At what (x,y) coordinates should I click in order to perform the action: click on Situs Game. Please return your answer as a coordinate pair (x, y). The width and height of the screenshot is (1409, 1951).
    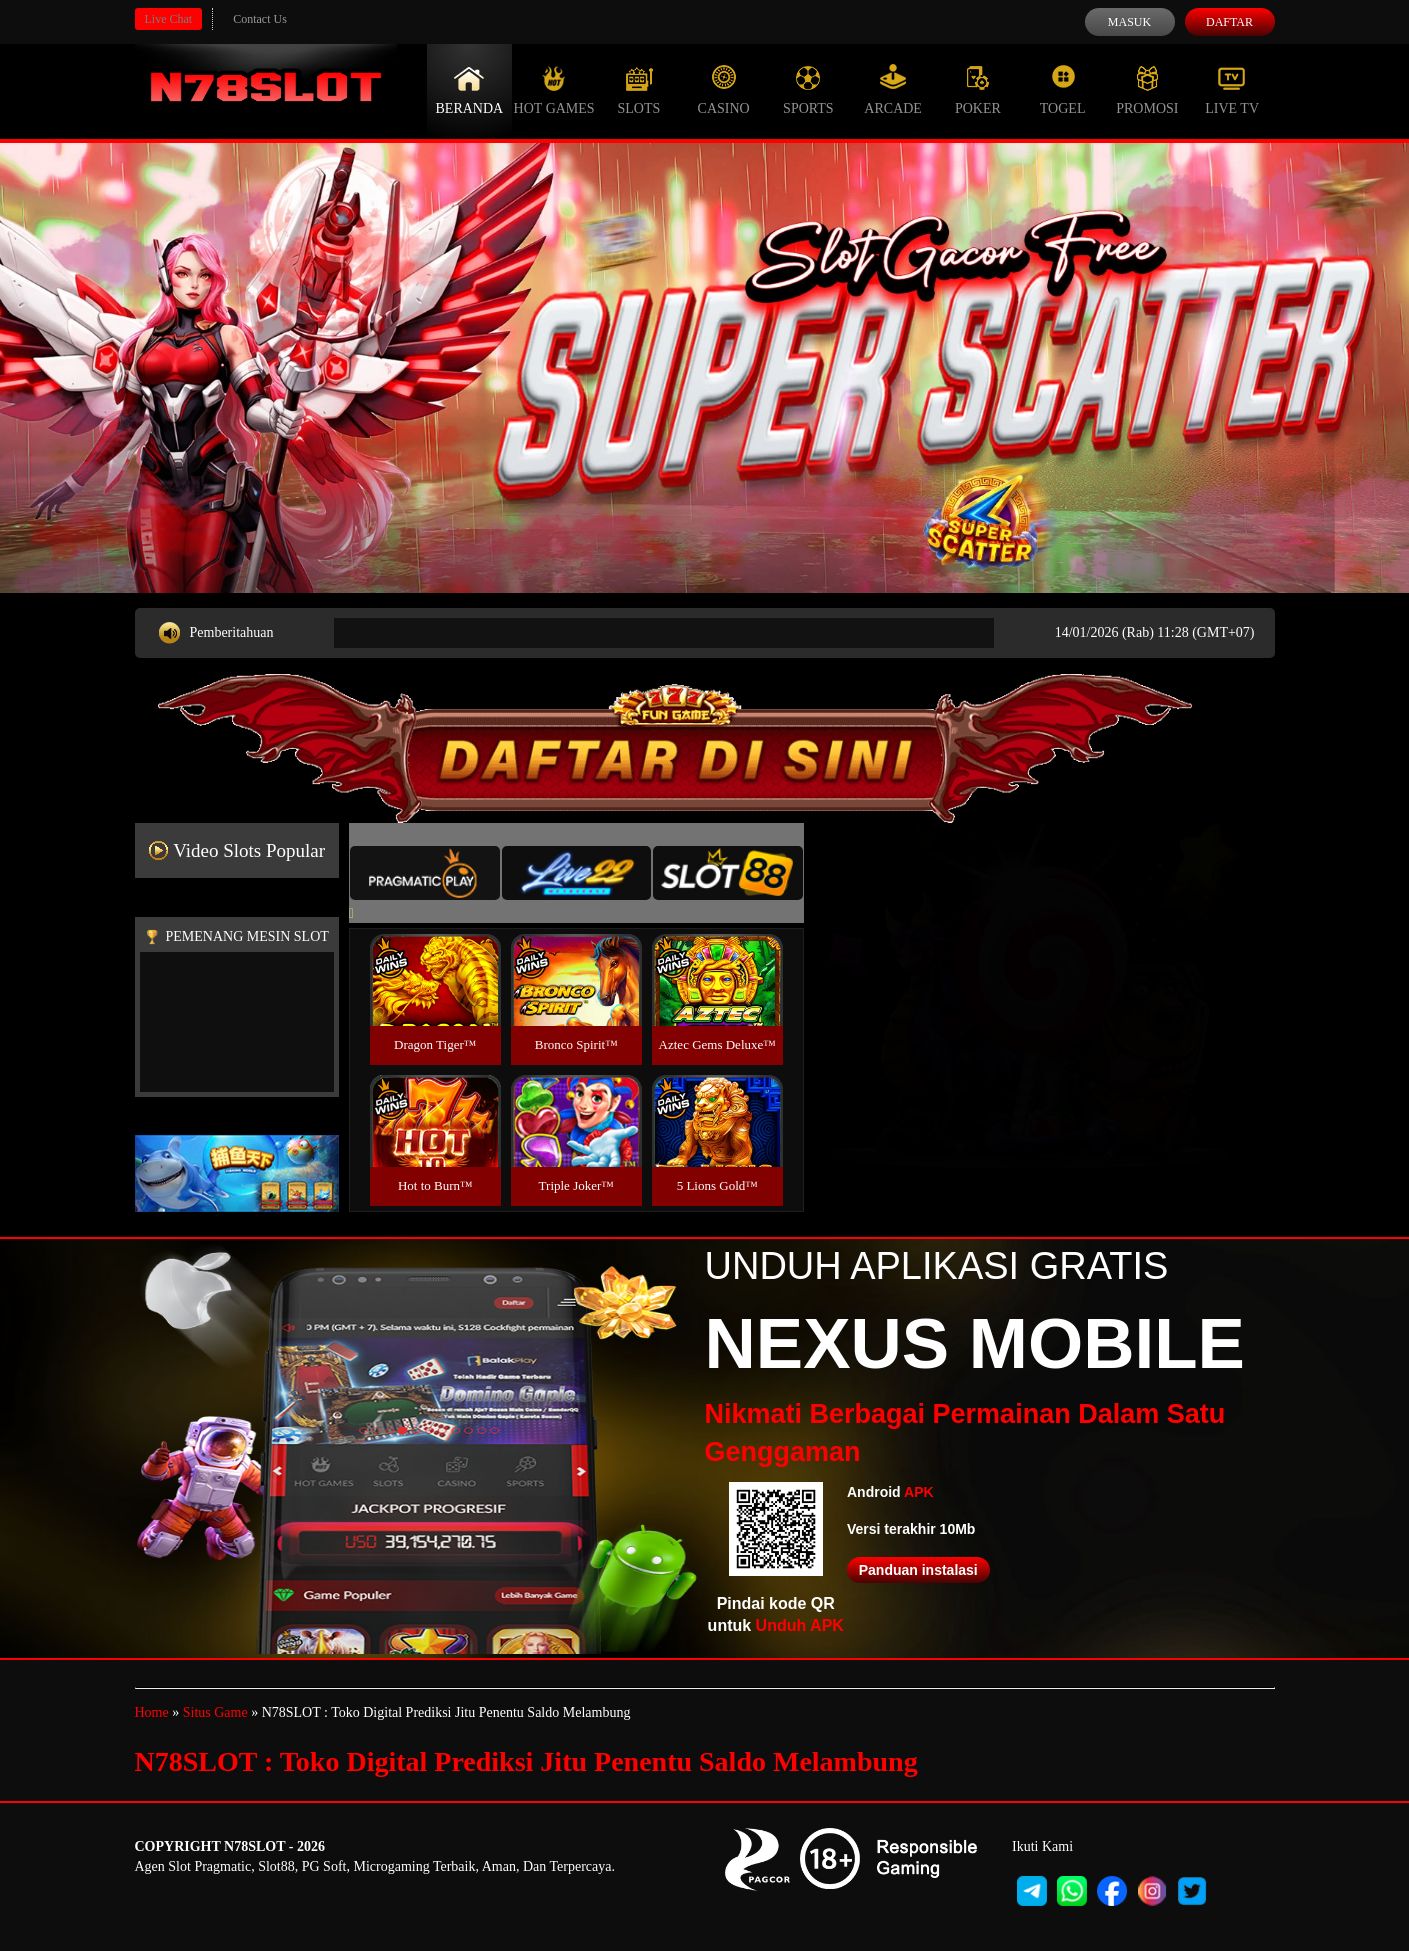
    Looking at the image, I should click on (215, 1712).